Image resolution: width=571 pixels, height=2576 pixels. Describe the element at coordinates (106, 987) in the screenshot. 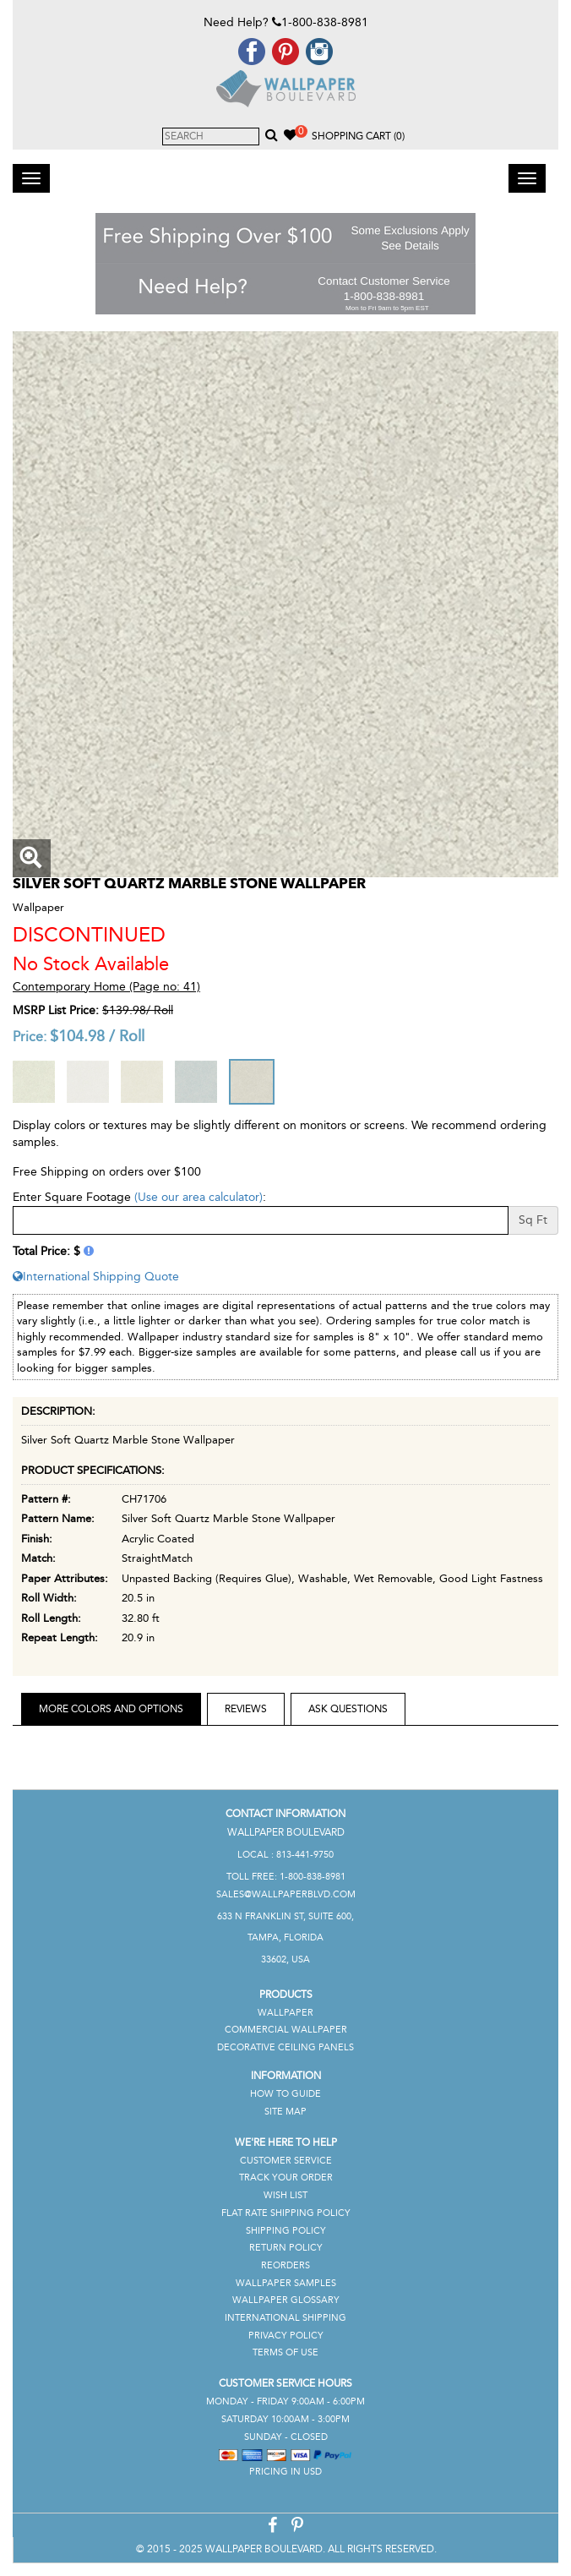

I see `Contemporary Home (Page no: 41)` at that location.